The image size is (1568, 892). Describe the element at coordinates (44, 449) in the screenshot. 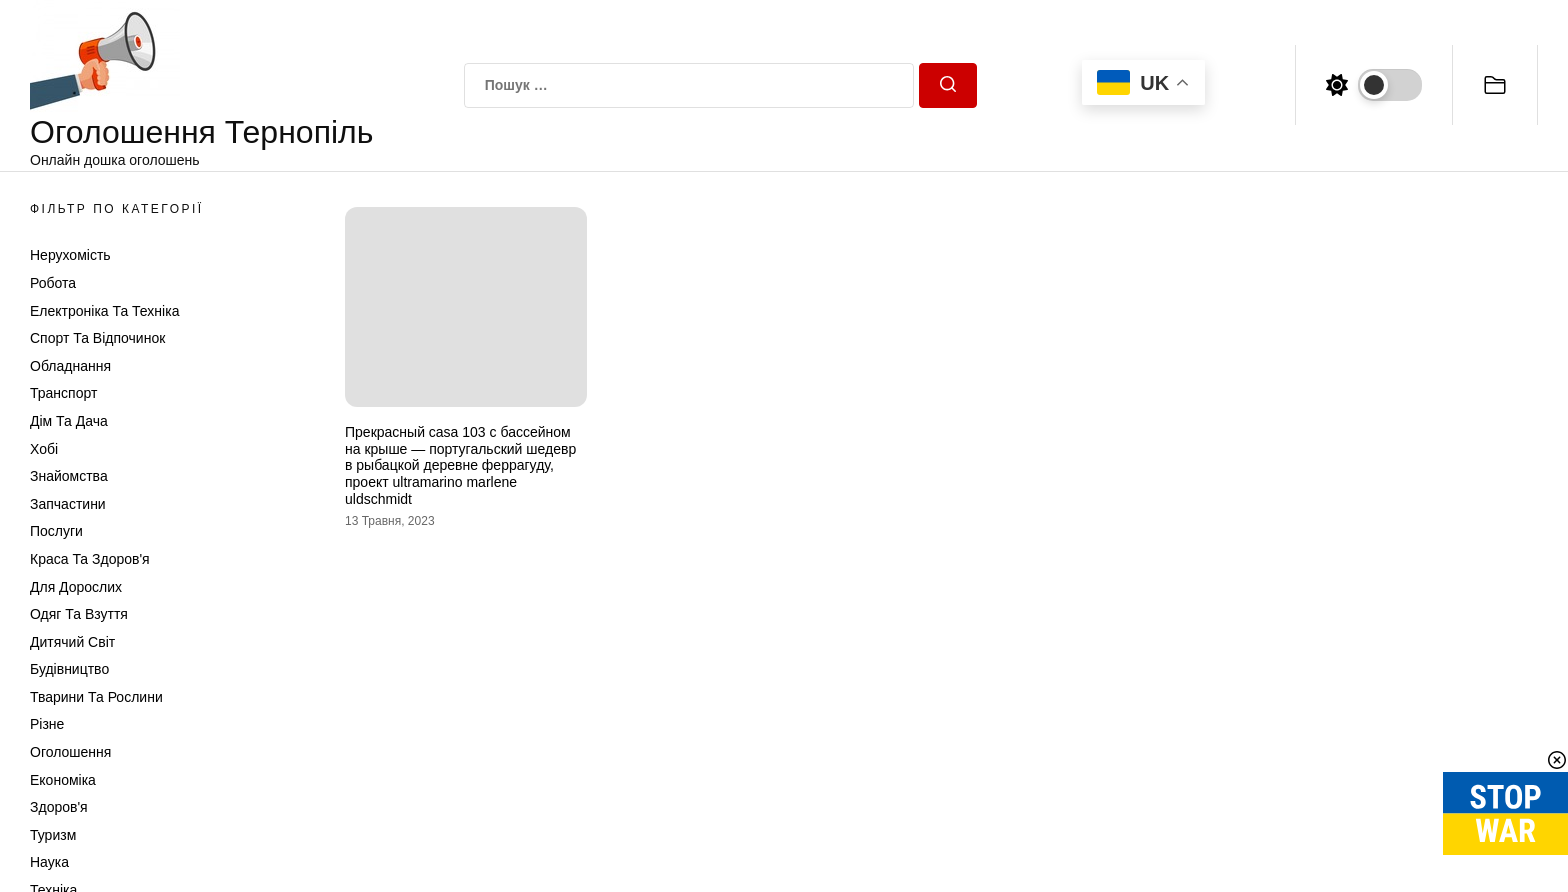

I see `Хобі` at that location.